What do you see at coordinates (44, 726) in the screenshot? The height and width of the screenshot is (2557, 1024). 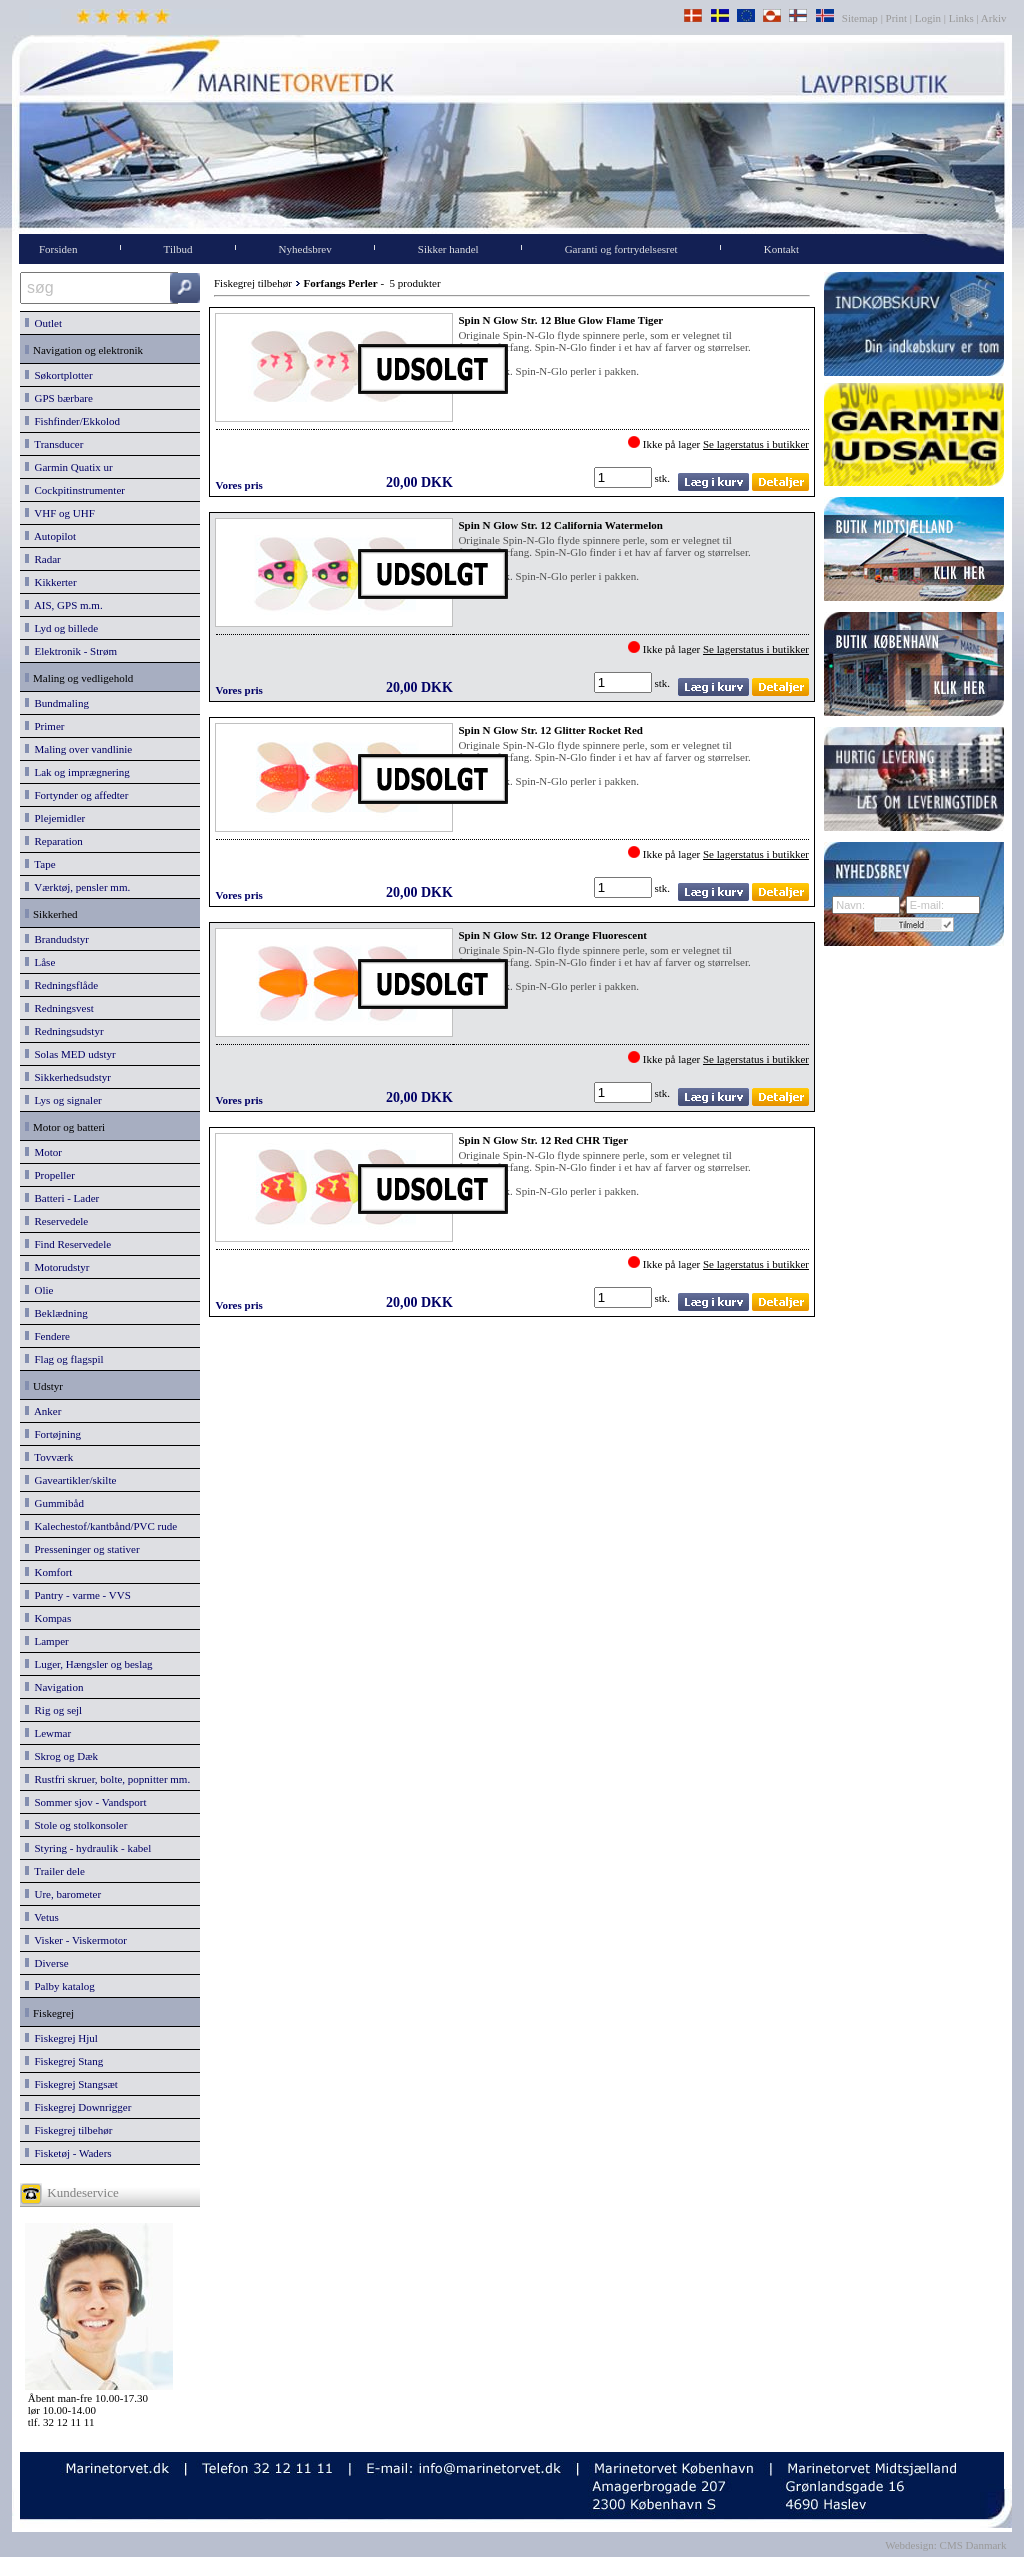 I see `Primer` at bounding box center [44, 726].